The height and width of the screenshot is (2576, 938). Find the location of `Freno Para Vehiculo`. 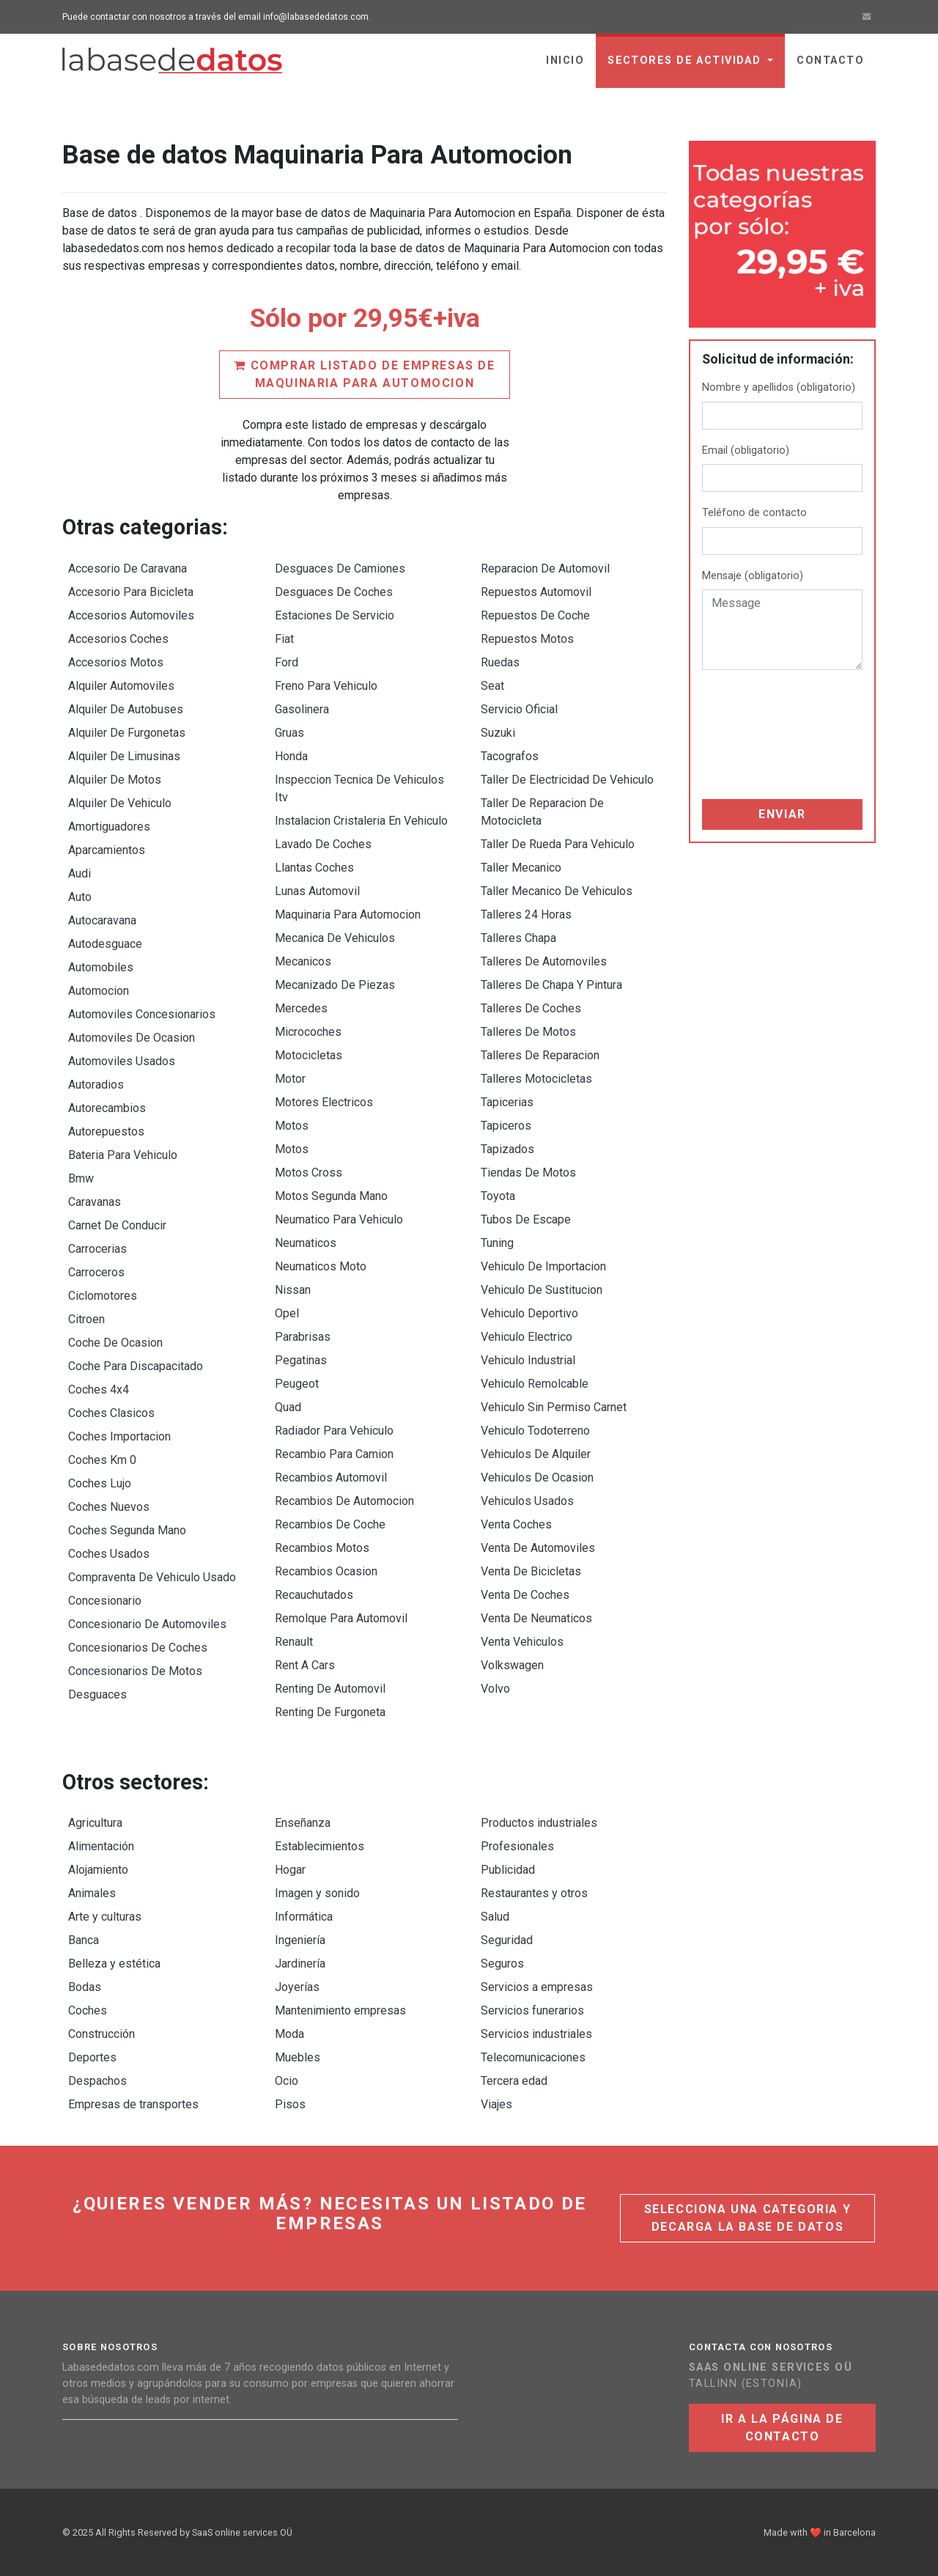

Freno Para Vehiculo is located at coordinates (326, 686).